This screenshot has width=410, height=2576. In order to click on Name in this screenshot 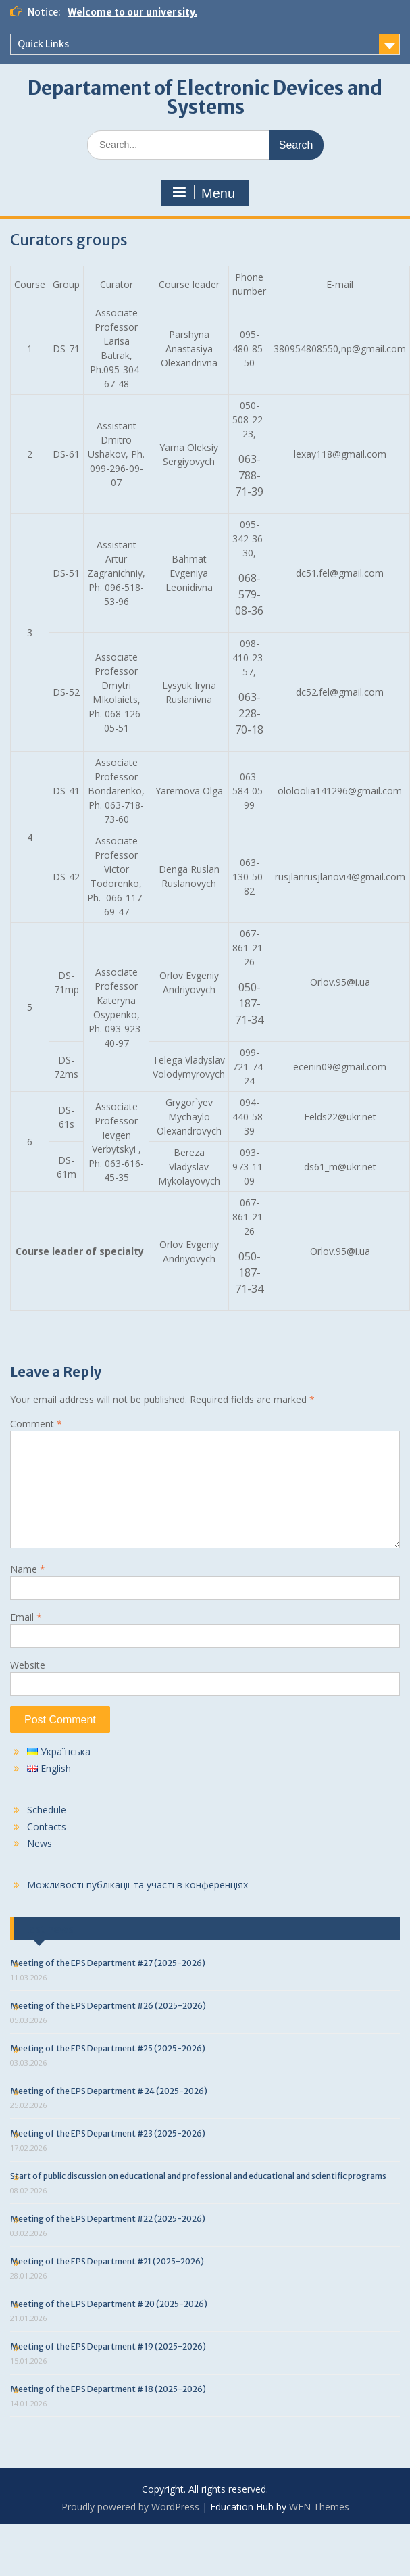, I will do `click(27, 1569)`.